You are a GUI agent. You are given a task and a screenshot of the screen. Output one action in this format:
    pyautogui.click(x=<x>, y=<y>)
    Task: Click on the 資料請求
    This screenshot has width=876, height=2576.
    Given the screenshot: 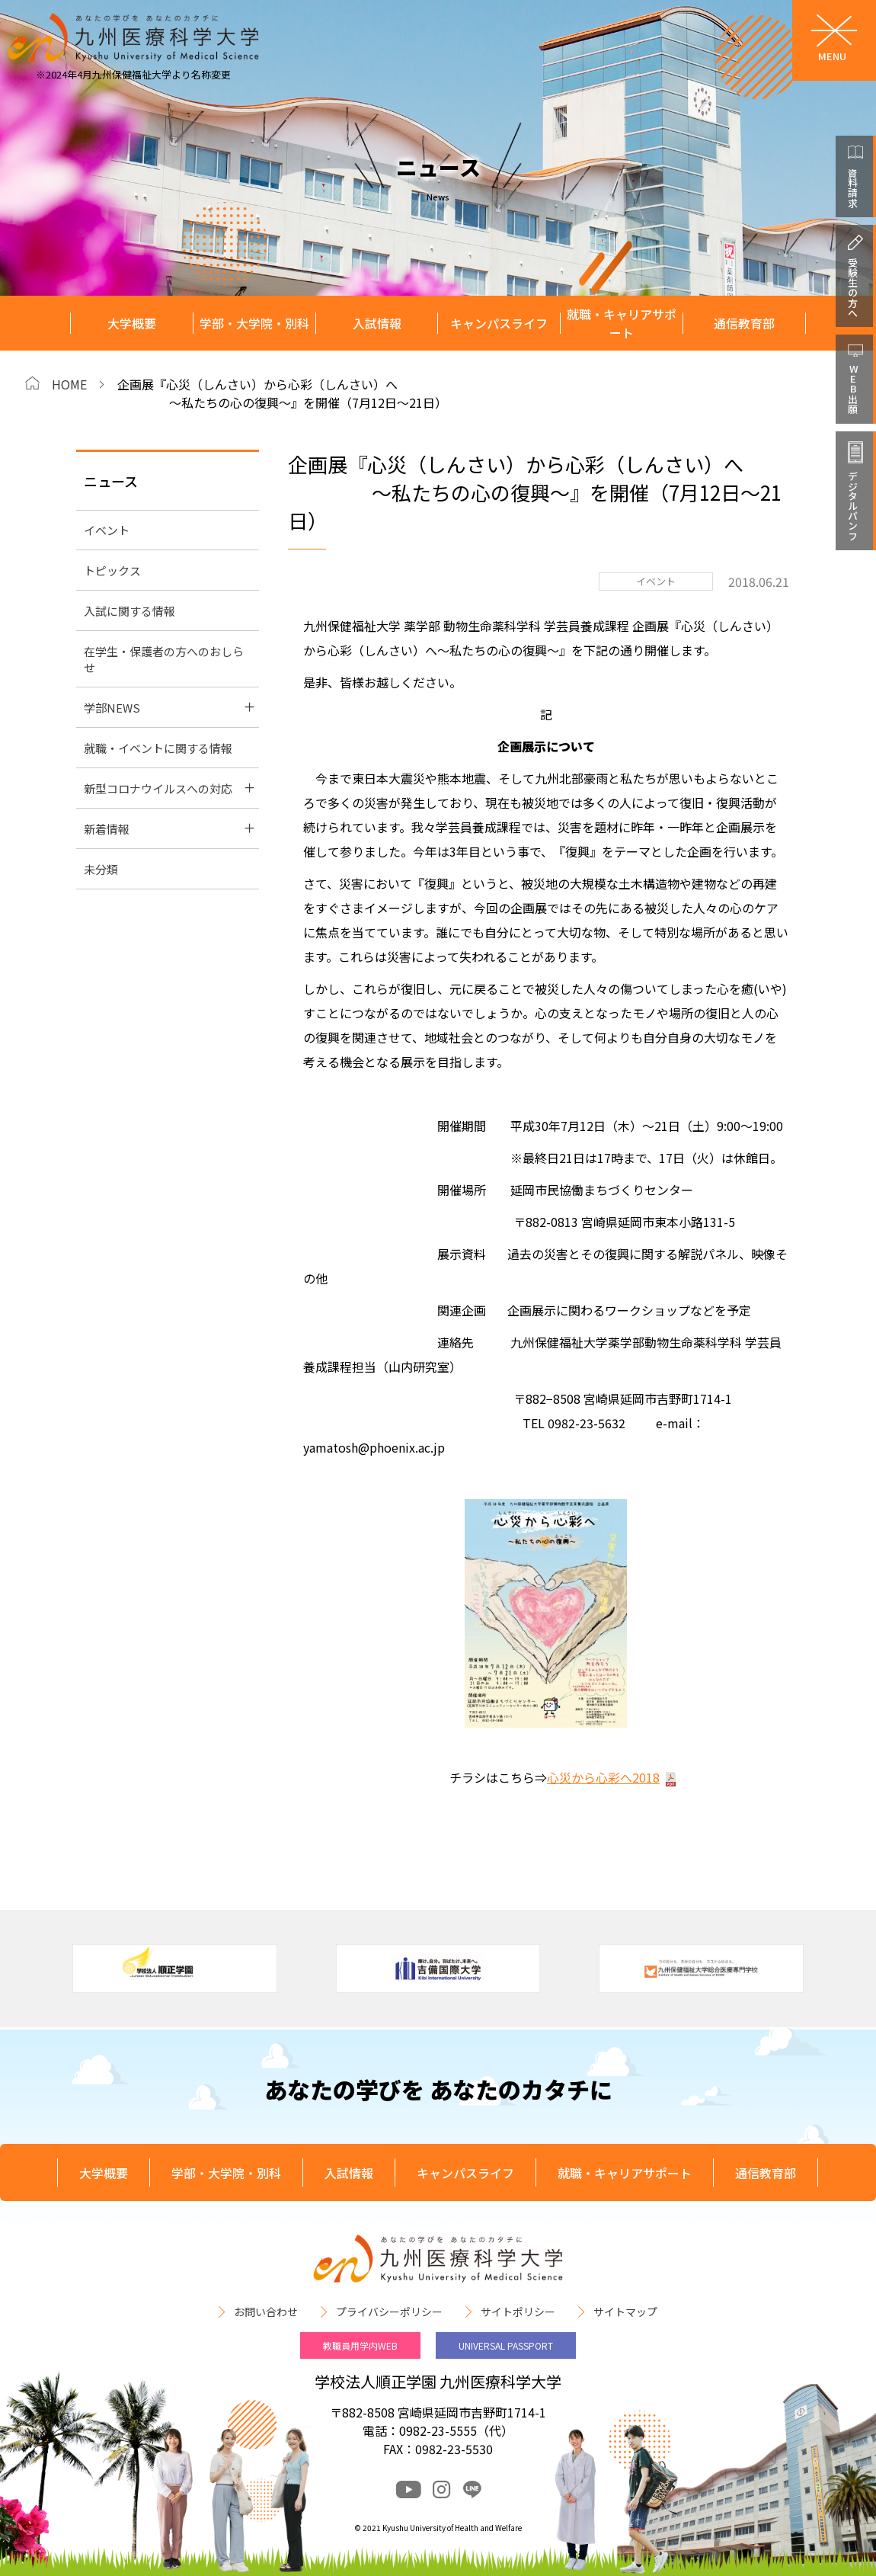 What is the action you would take?
    pyautogui.click(x=853, y=187)
    